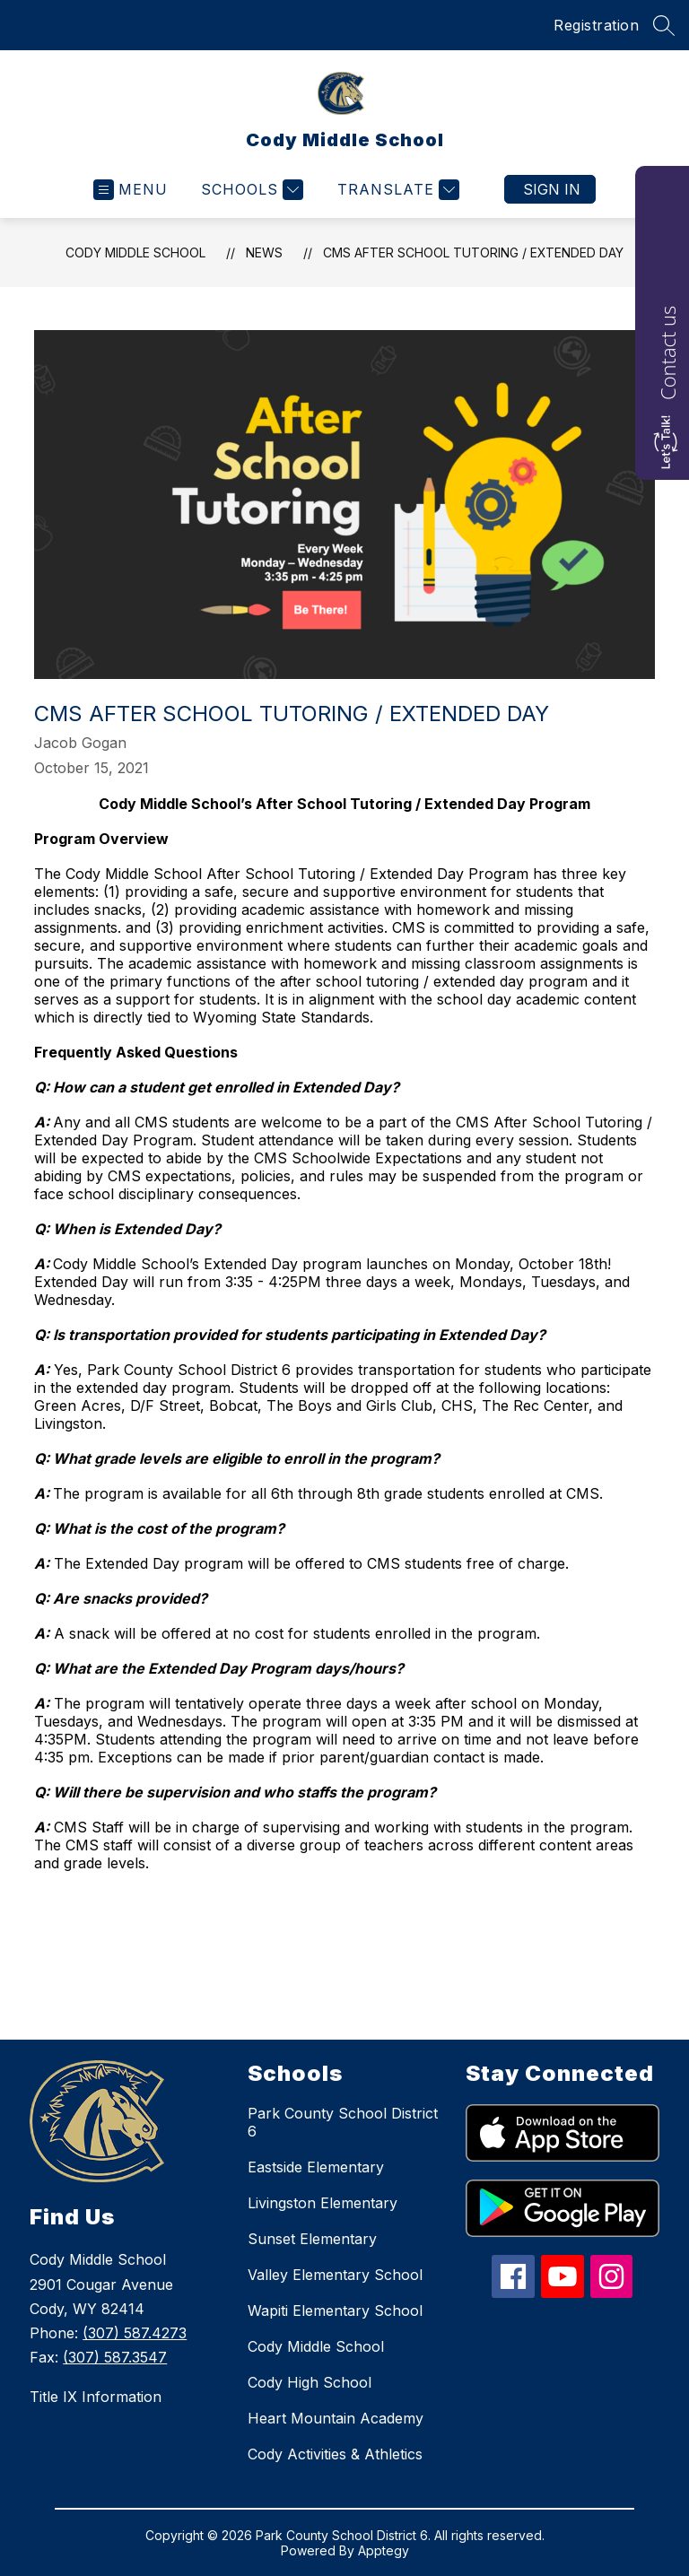 This screenshot has width=689, height=2576. I want to click on Park County School District 6, so click(343, 2122).